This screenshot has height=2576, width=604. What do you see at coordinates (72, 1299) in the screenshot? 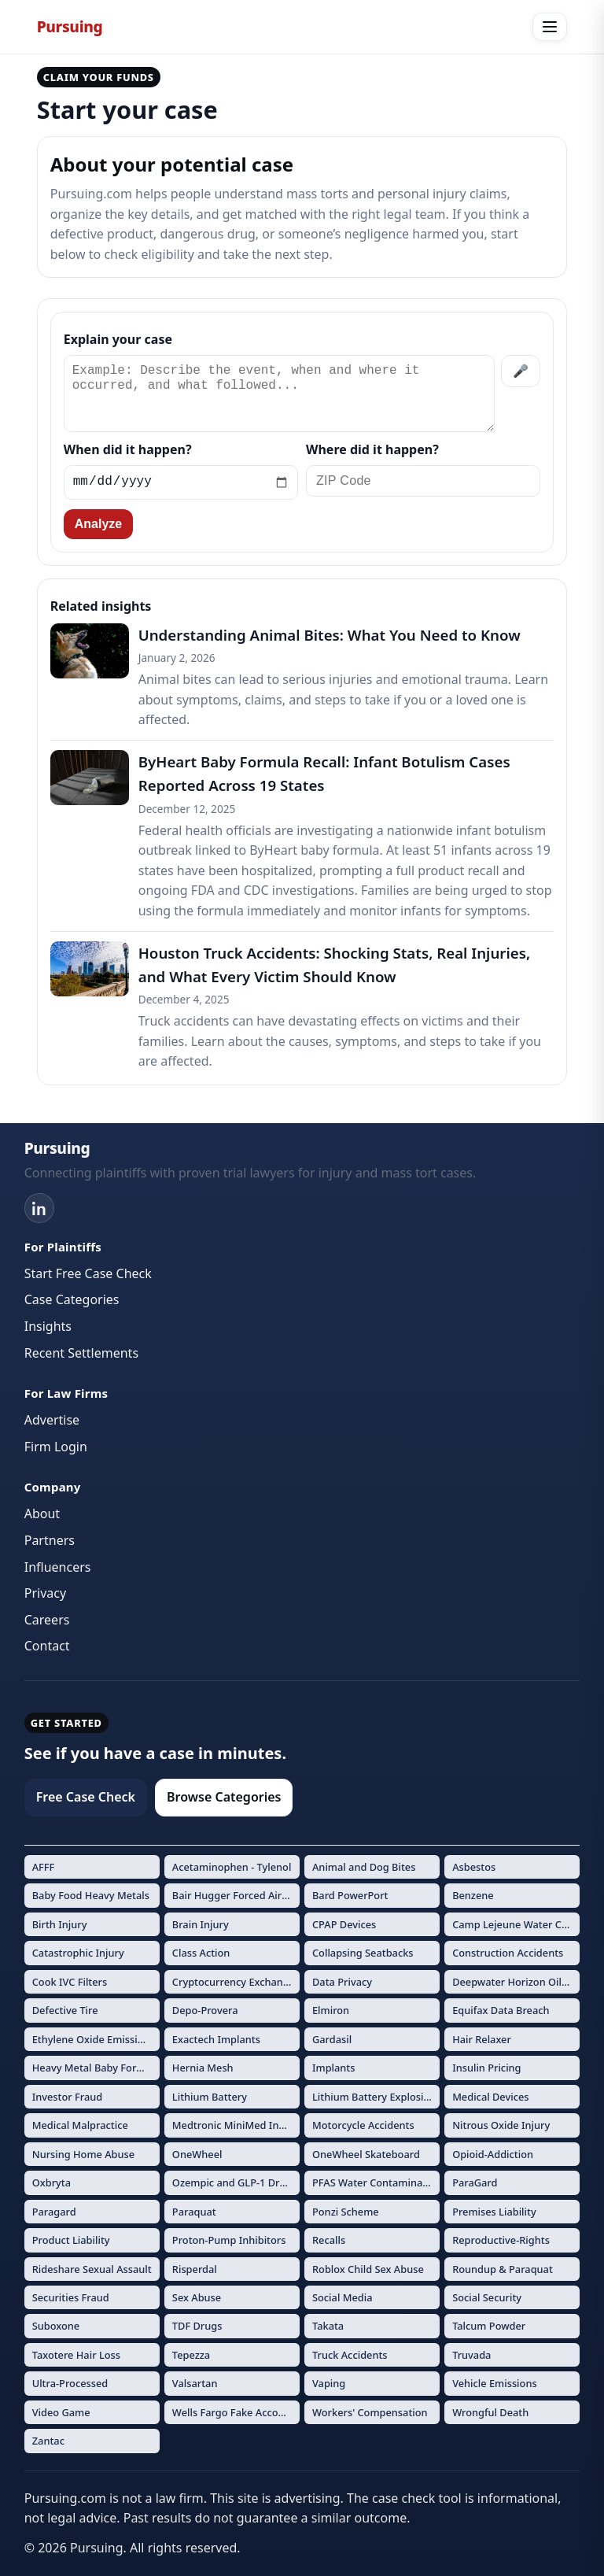
I see `Case Categories` at bounding box center [72, 1299].